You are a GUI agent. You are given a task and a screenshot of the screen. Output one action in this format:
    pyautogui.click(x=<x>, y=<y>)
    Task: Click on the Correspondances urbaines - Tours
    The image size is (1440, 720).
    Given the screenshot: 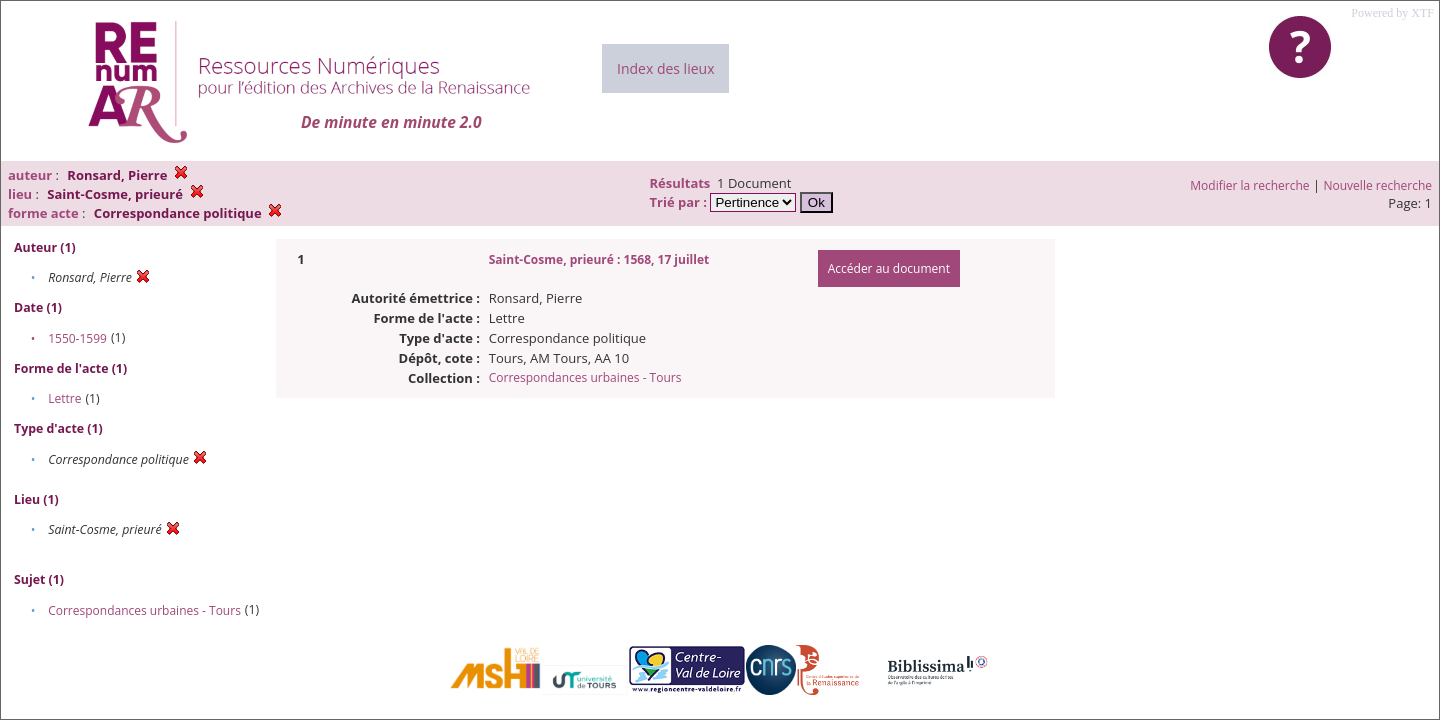 What is the action you would take?
    pyautogui.click(x=144, y=610)
    